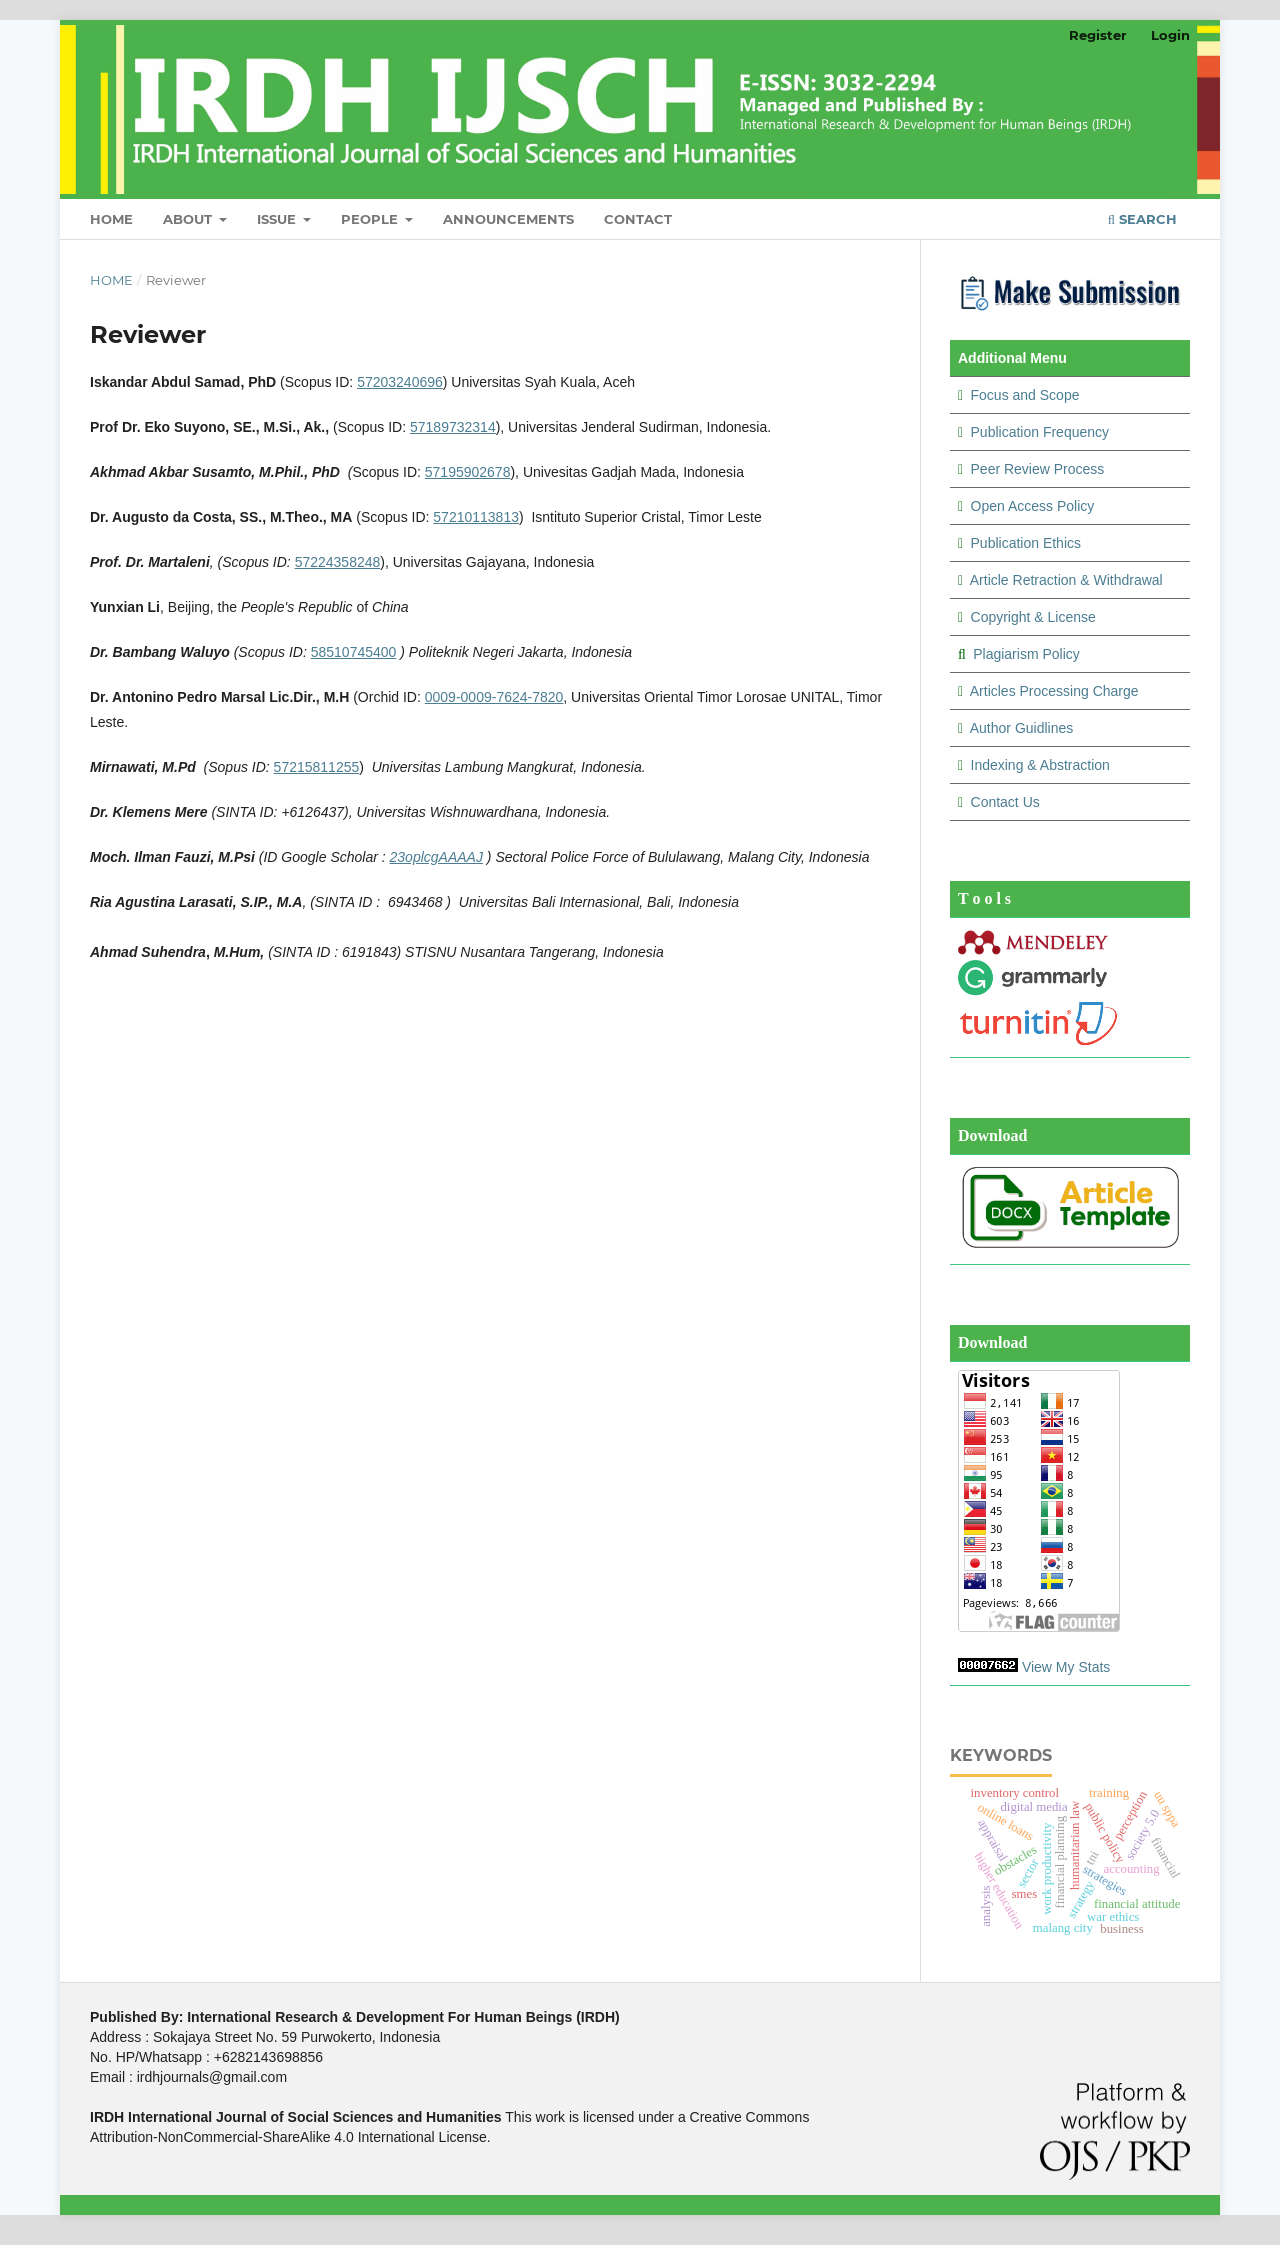  Describe the element at coordinates (354, 652) in the screenshot. I see `58510745400` at that location.